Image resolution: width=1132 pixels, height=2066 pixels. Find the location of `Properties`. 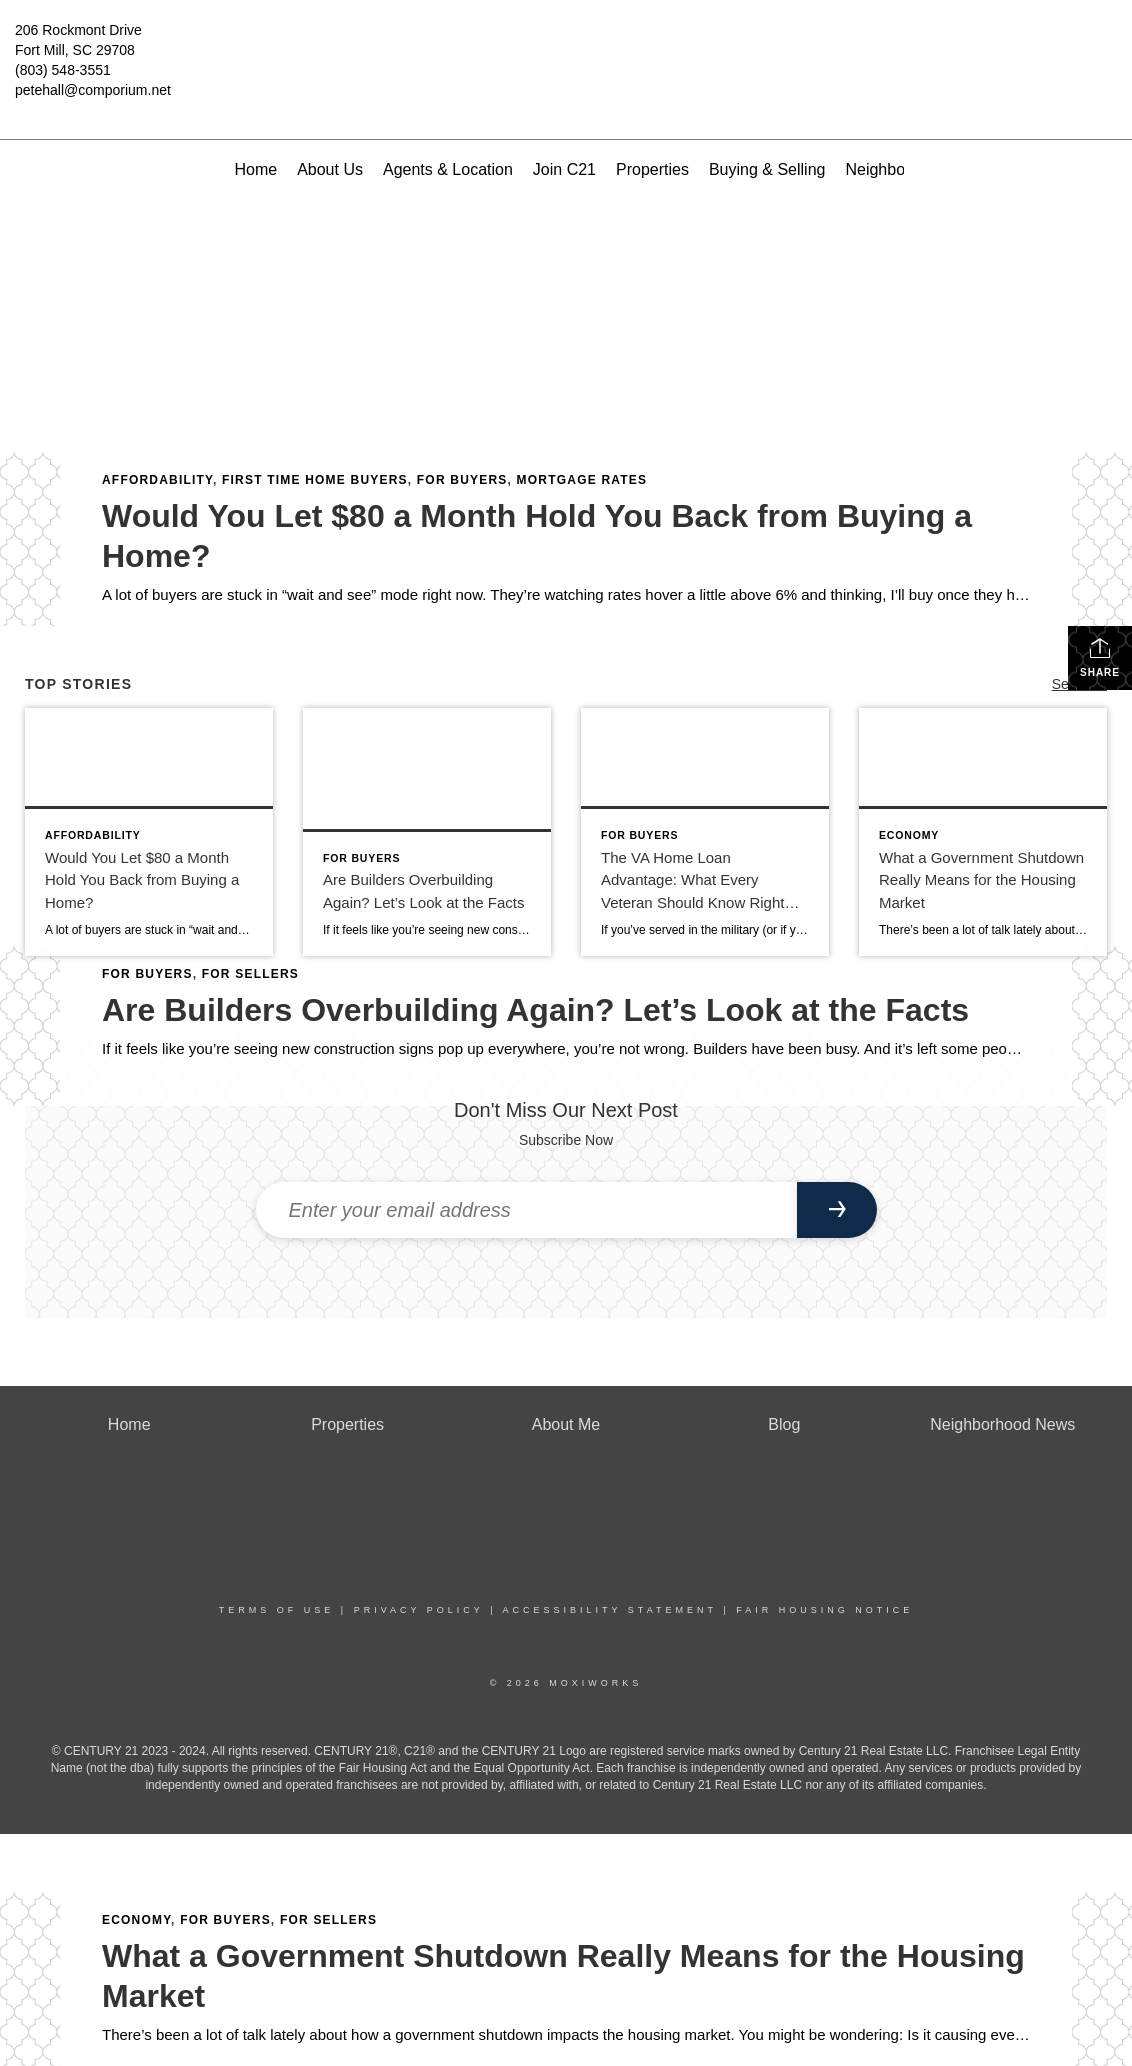

Properties is located at coordinates (652, 169).